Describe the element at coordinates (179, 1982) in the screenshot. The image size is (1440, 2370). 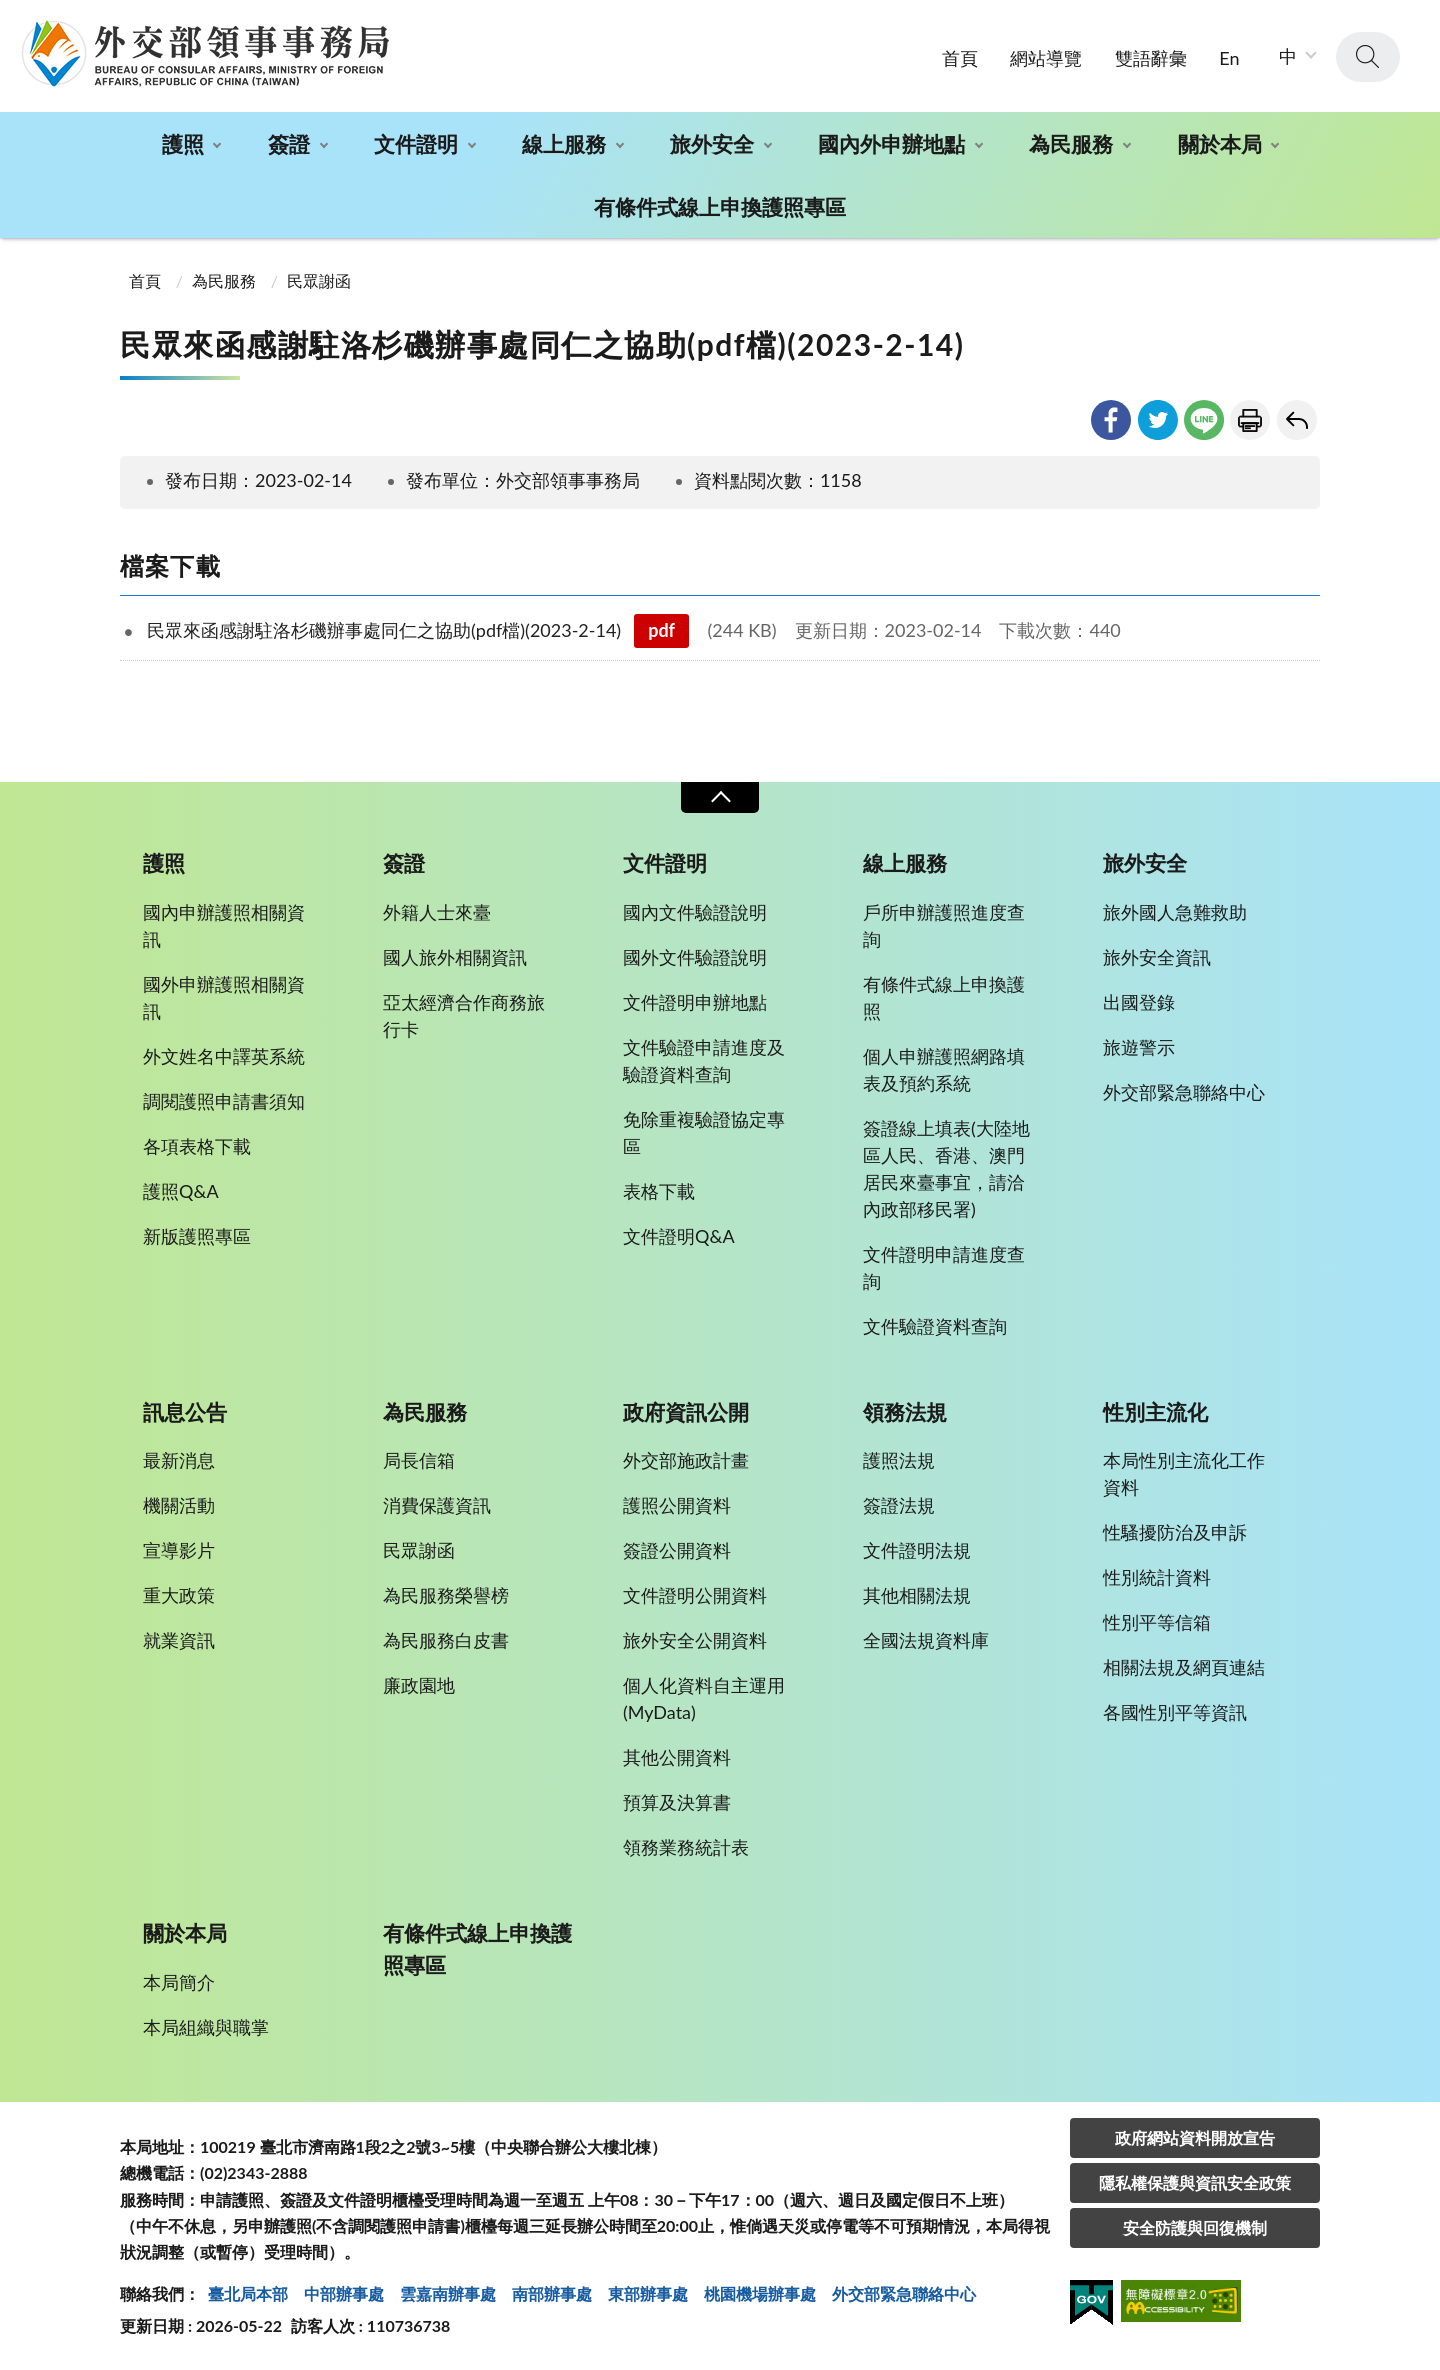
I see `本局簡介` at that location.